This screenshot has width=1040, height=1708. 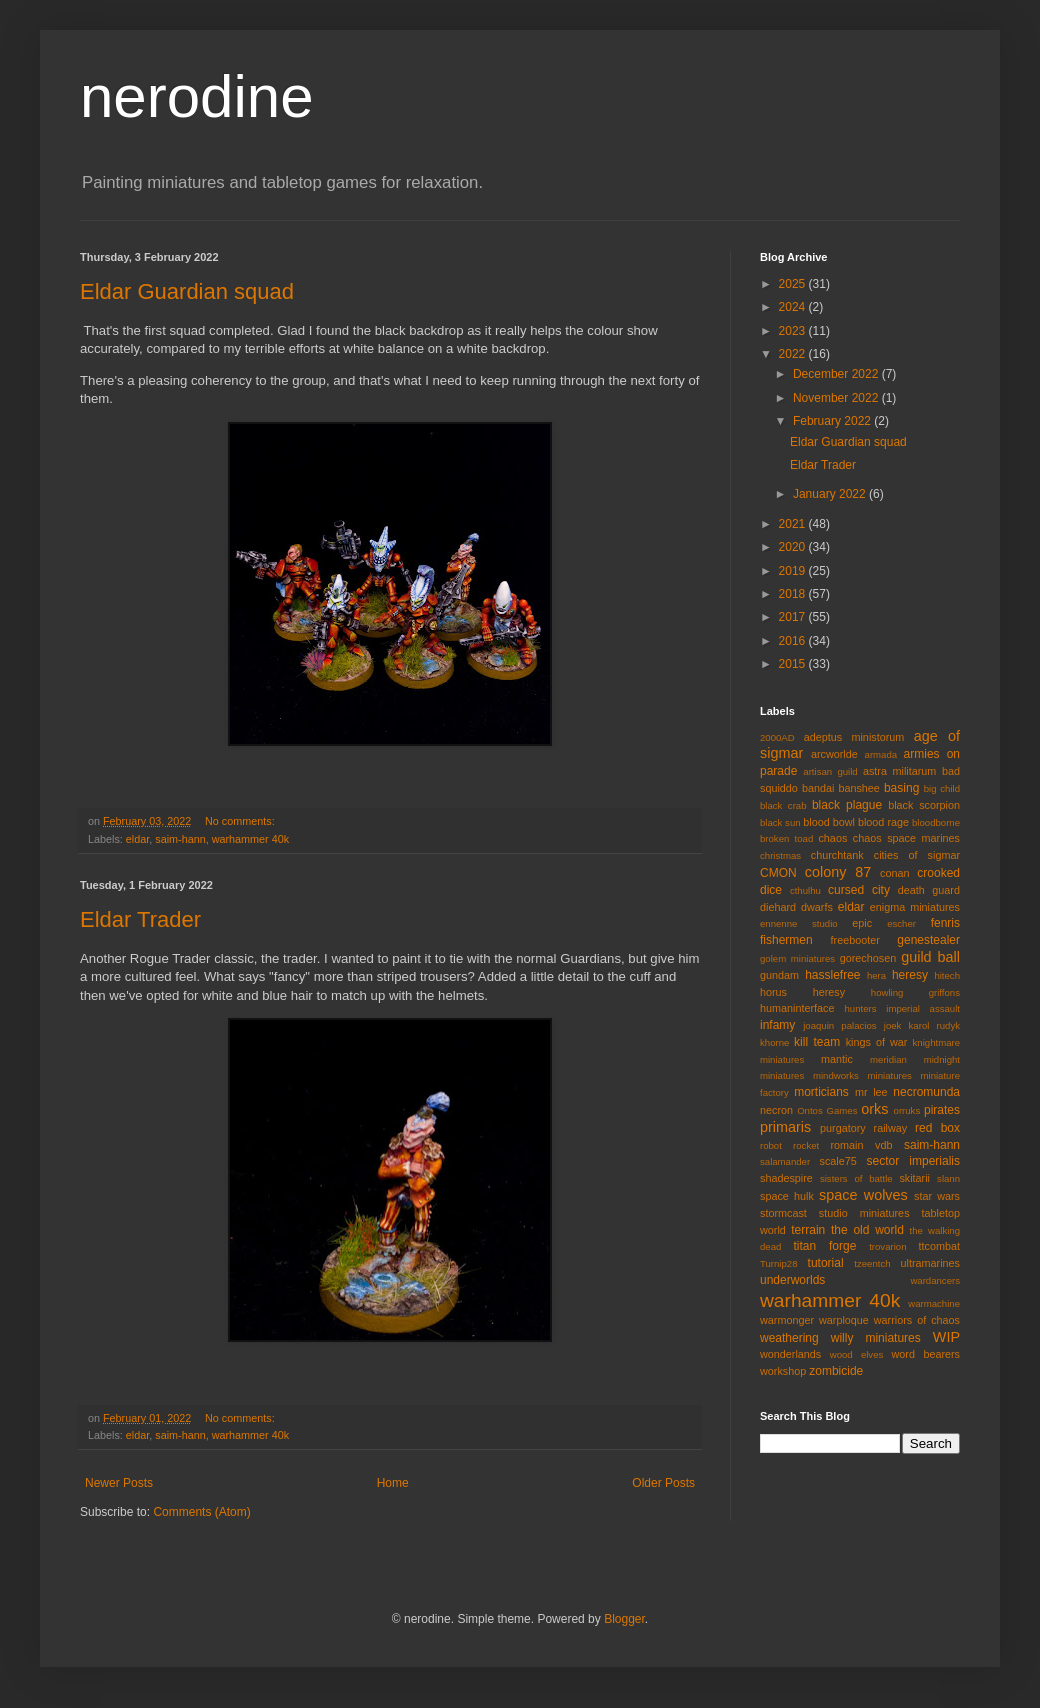 What do you see at coordinates (937, 1196) in the screenshot?
I see `star wars` at bounding box center [937, 1196].